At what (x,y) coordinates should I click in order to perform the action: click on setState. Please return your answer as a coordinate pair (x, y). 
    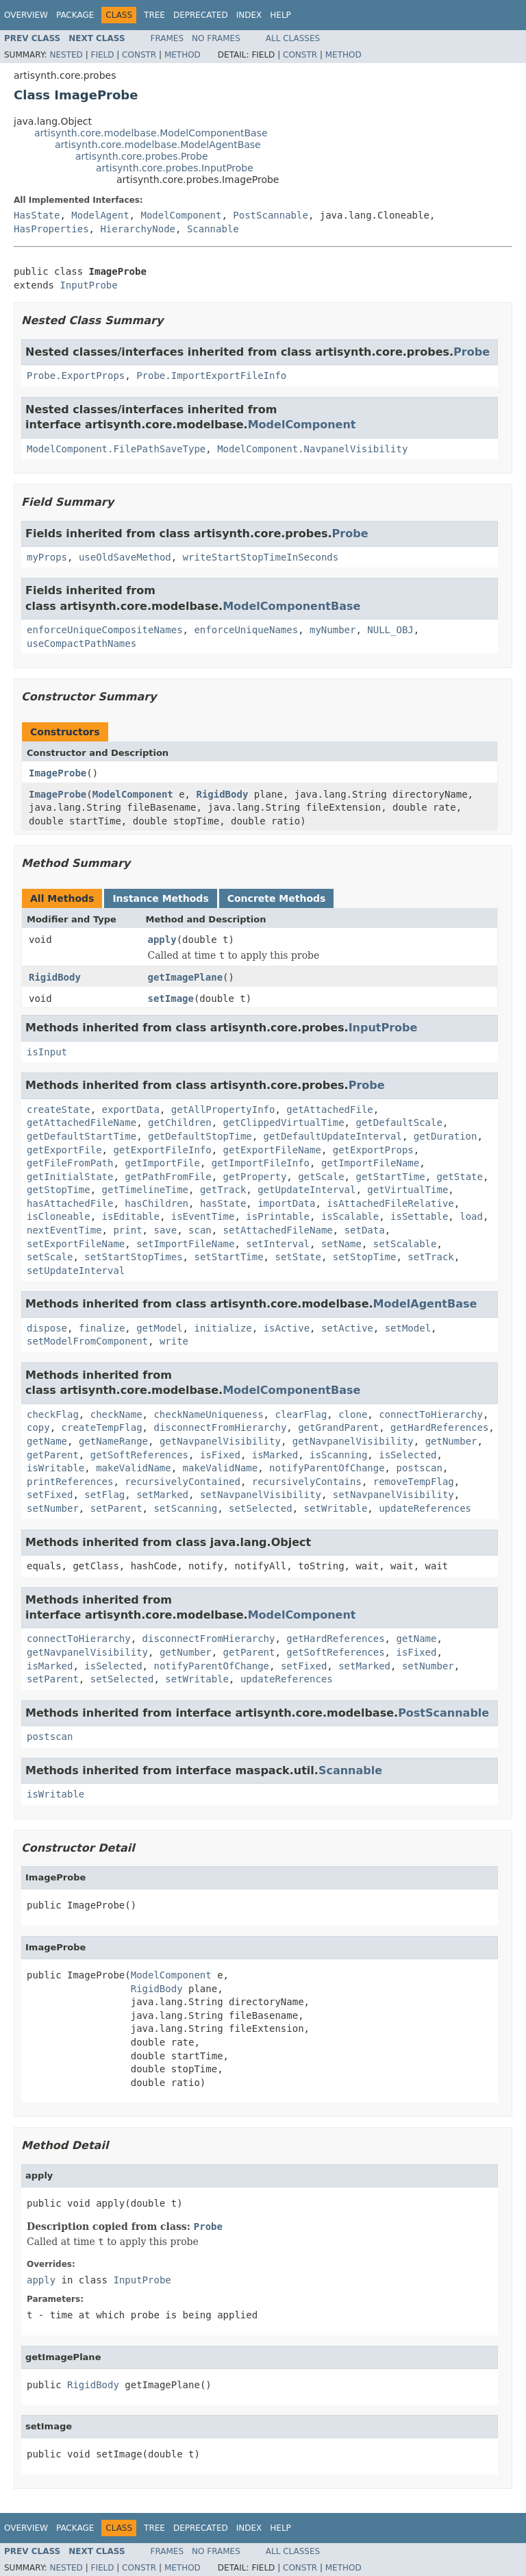
    Looking at the image, I should click on (298, 1256).